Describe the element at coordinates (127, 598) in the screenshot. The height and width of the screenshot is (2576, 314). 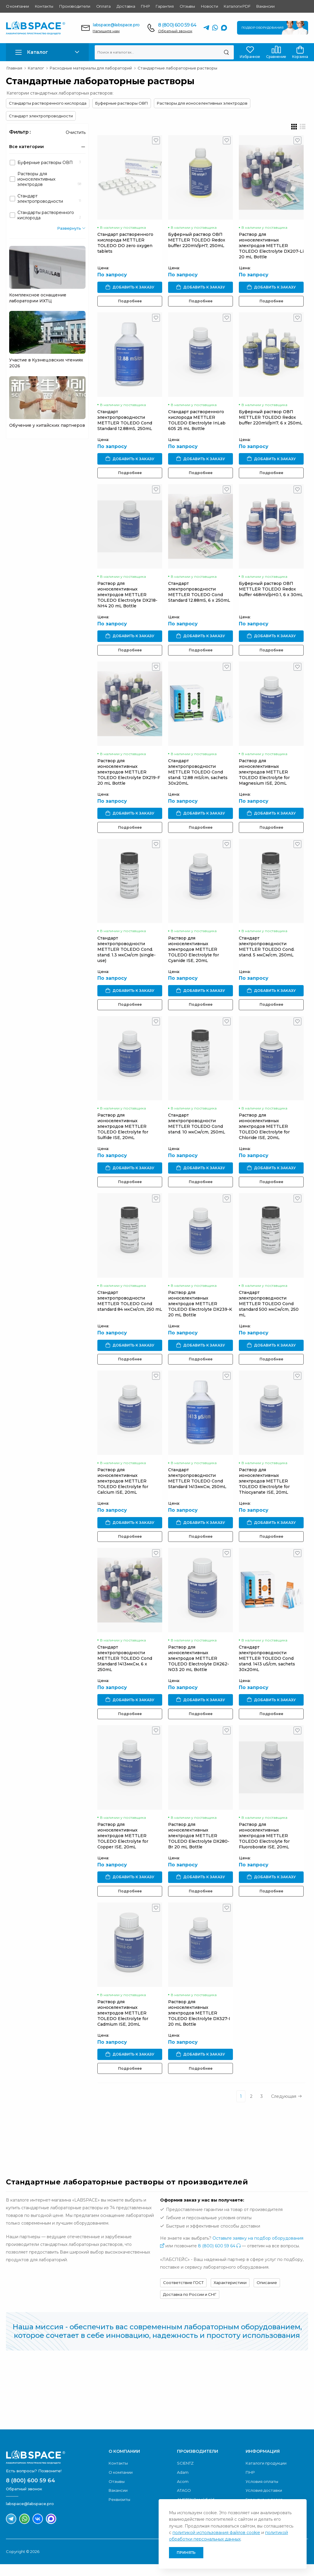
I see `Раствор для ионоселективных электродов METTLER TOLEDO Electrolyte DX218-NH4 20 mL Bottle` at that location.